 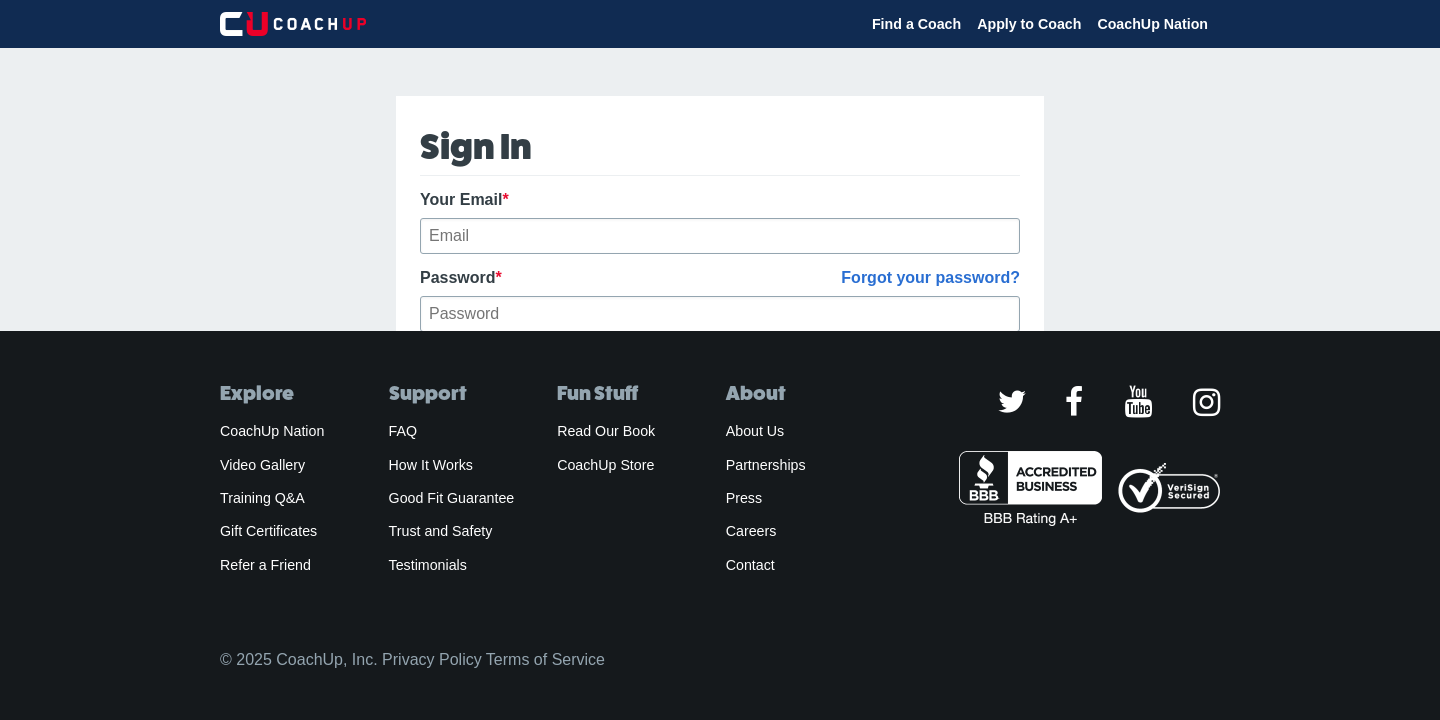 I want to click on Terms of Service, so click(x=545, y=659).